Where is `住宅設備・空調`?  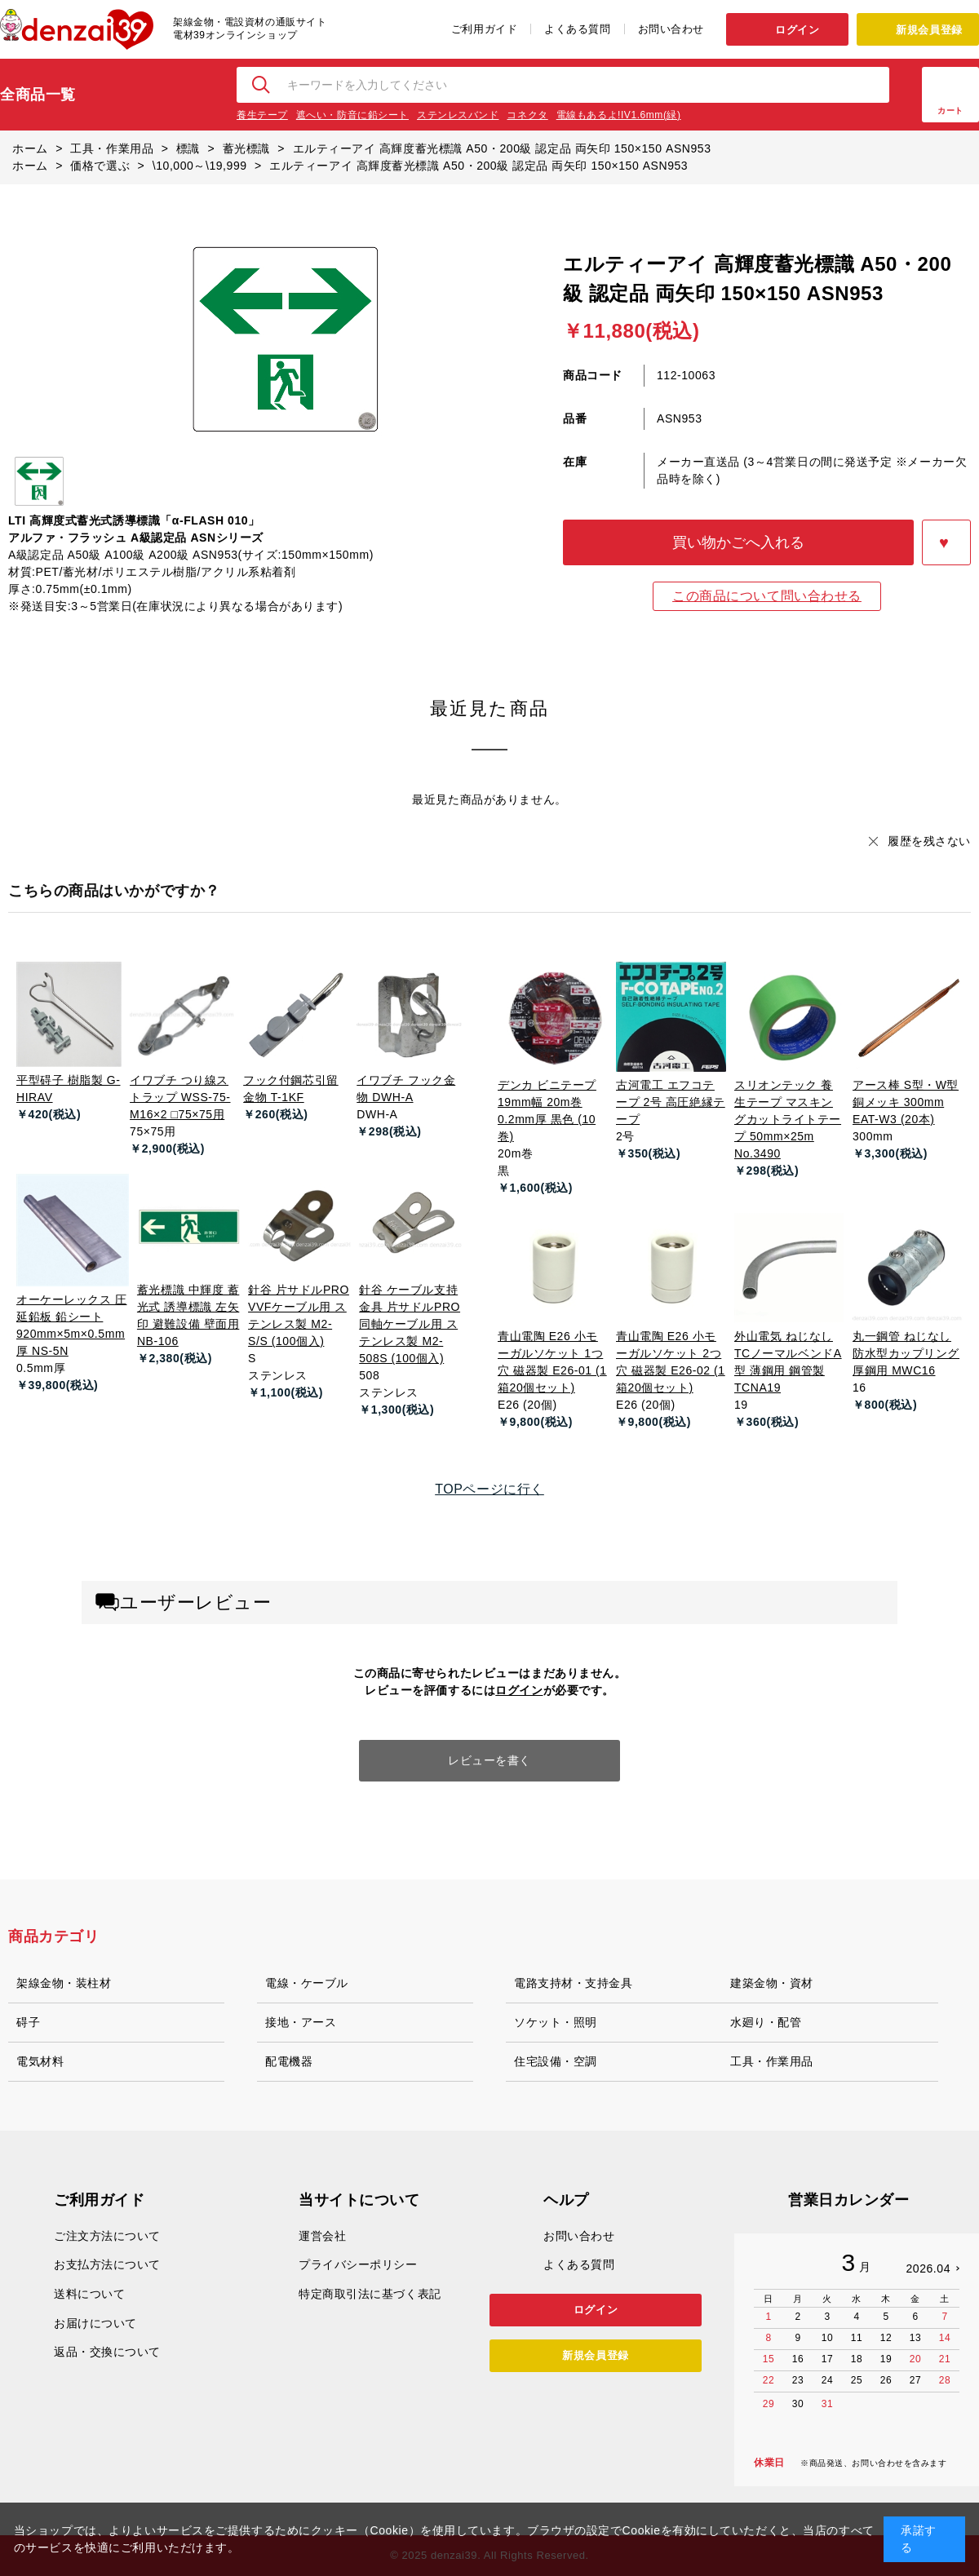 住宅設備・空調 is located at coordinates (555, 2061).